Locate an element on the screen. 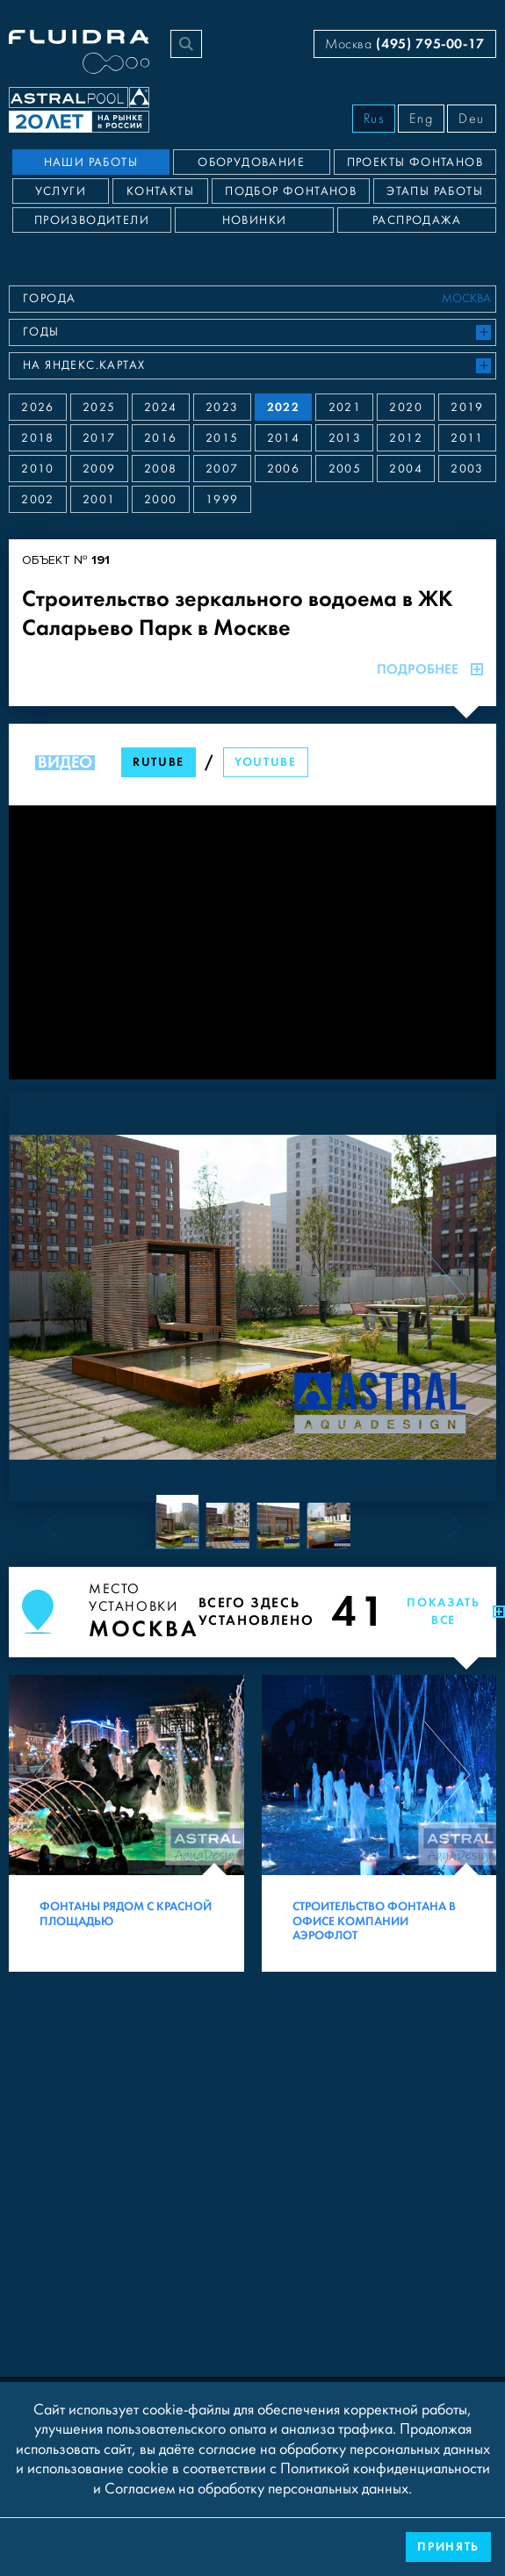 This screenshot has width=505, height=2576. 2010 is located at coordinates (37, 469).